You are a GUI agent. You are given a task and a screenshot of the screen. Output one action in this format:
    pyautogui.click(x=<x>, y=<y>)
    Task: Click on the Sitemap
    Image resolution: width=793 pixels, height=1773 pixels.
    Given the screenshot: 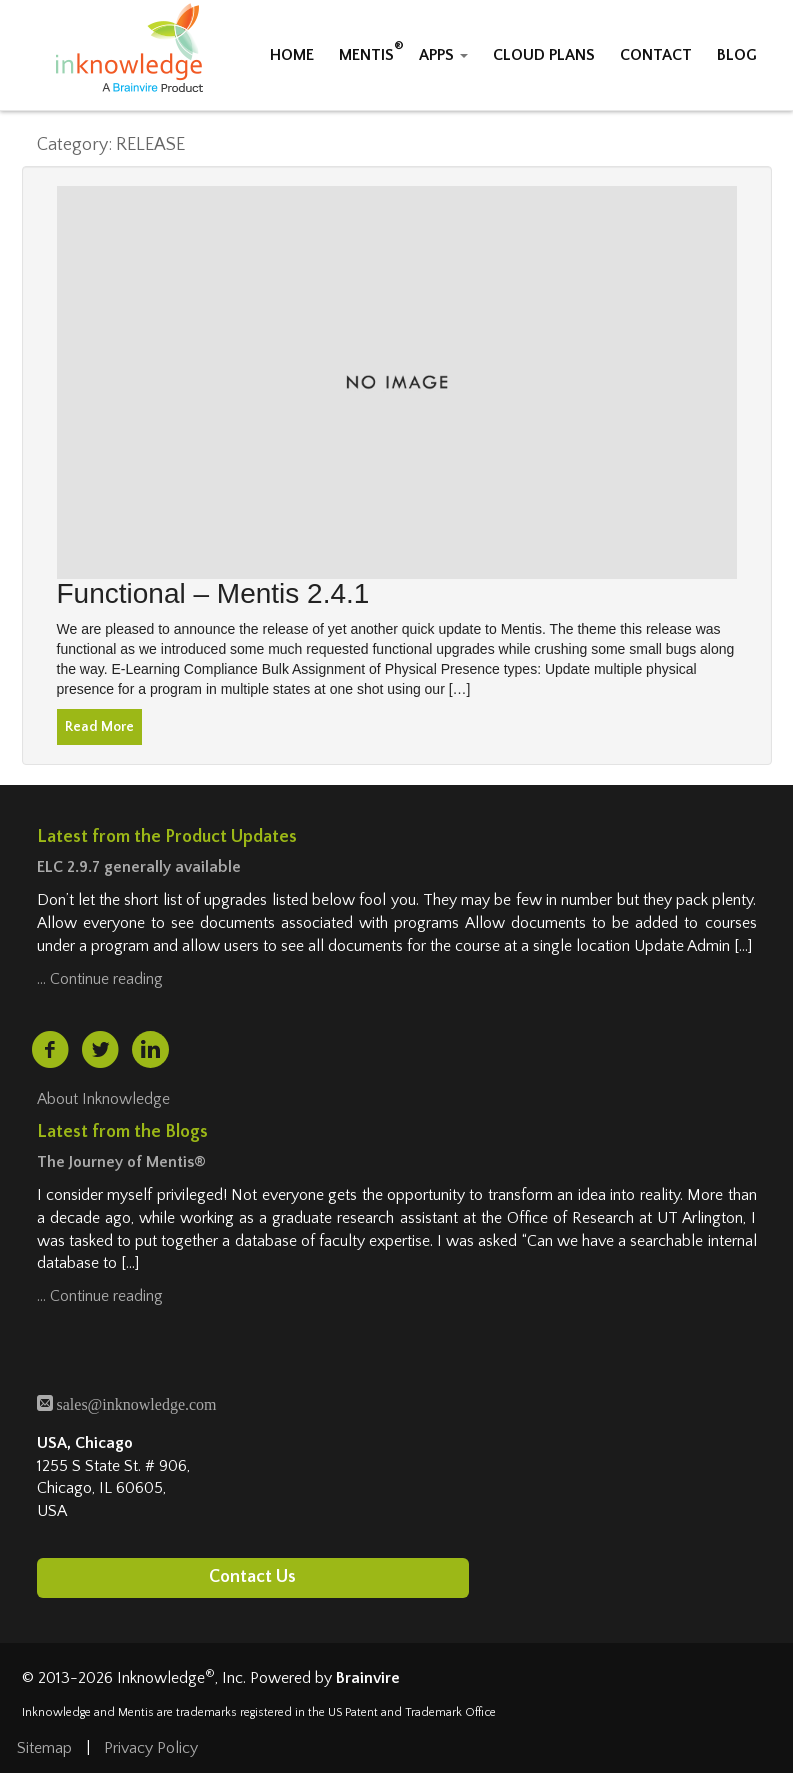 What is the action you would take?
    pyautogui.click(x=44, y=1748)
    